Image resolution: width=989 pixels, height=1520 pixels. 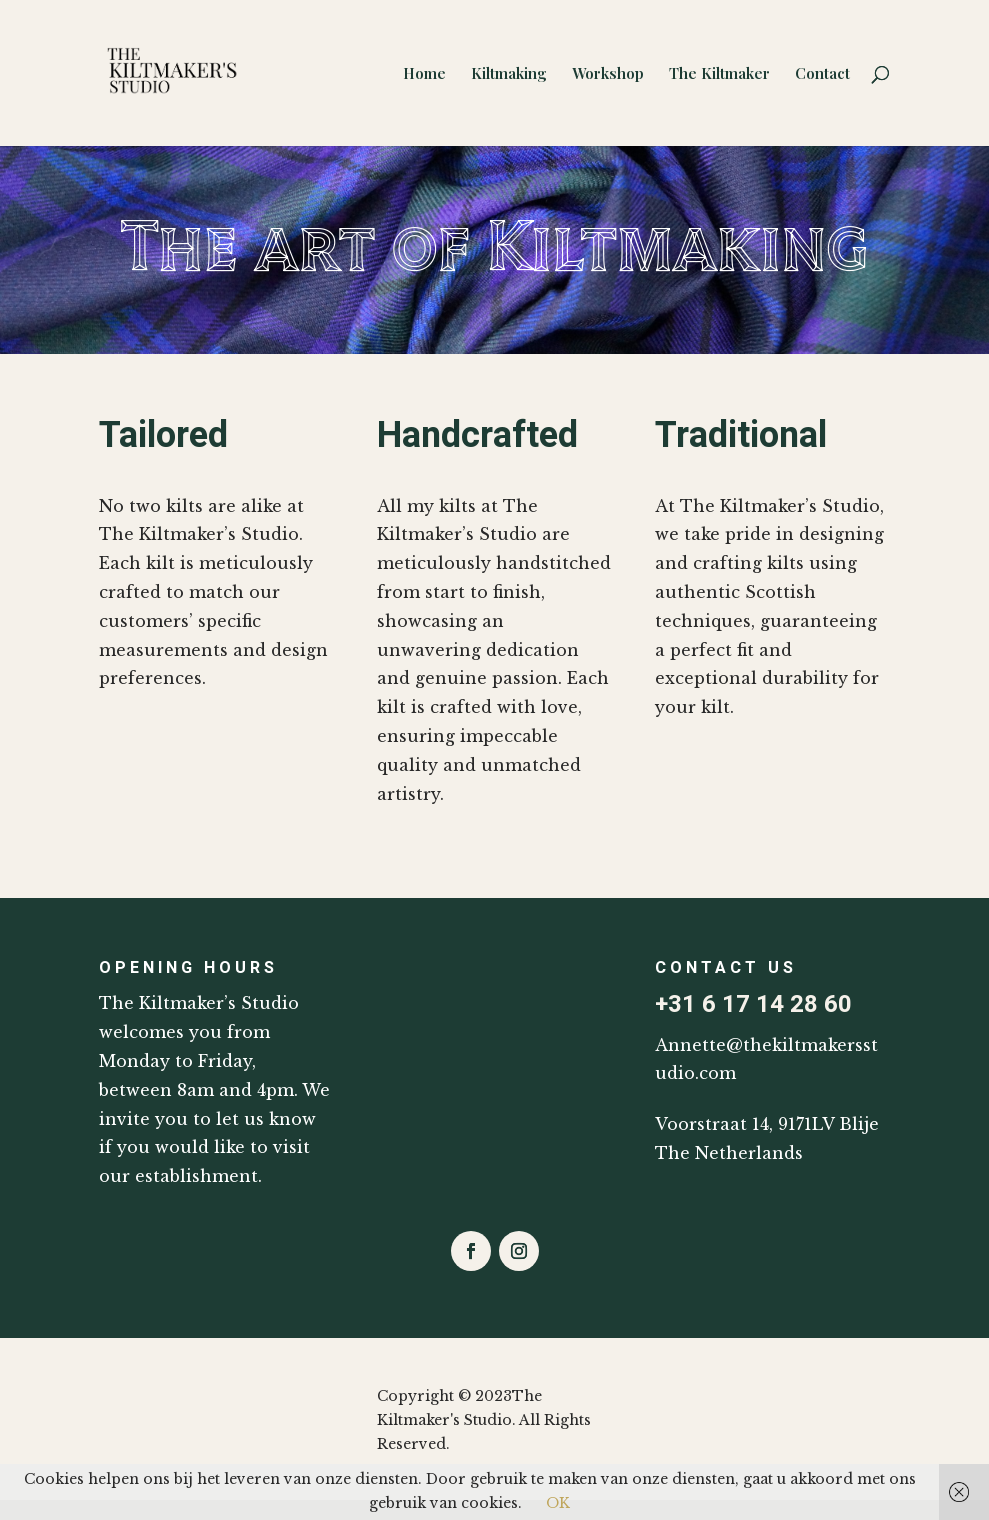 What do you see at coordinates (822, 74) in the screenshot?
I see `Contact` at bounding box center [822, 74].